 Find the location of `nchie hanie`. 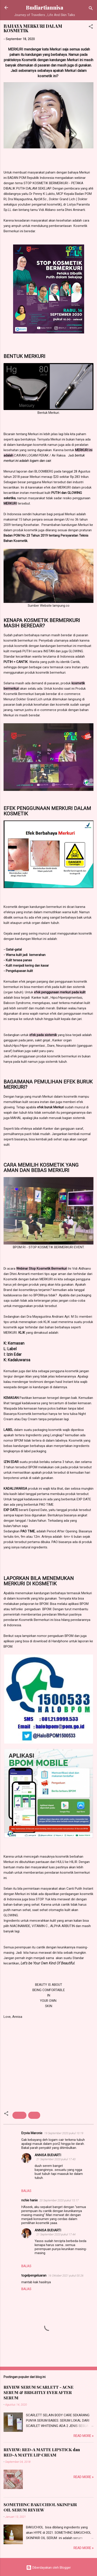

nchie hanie is located at coordinates (29, 2200).